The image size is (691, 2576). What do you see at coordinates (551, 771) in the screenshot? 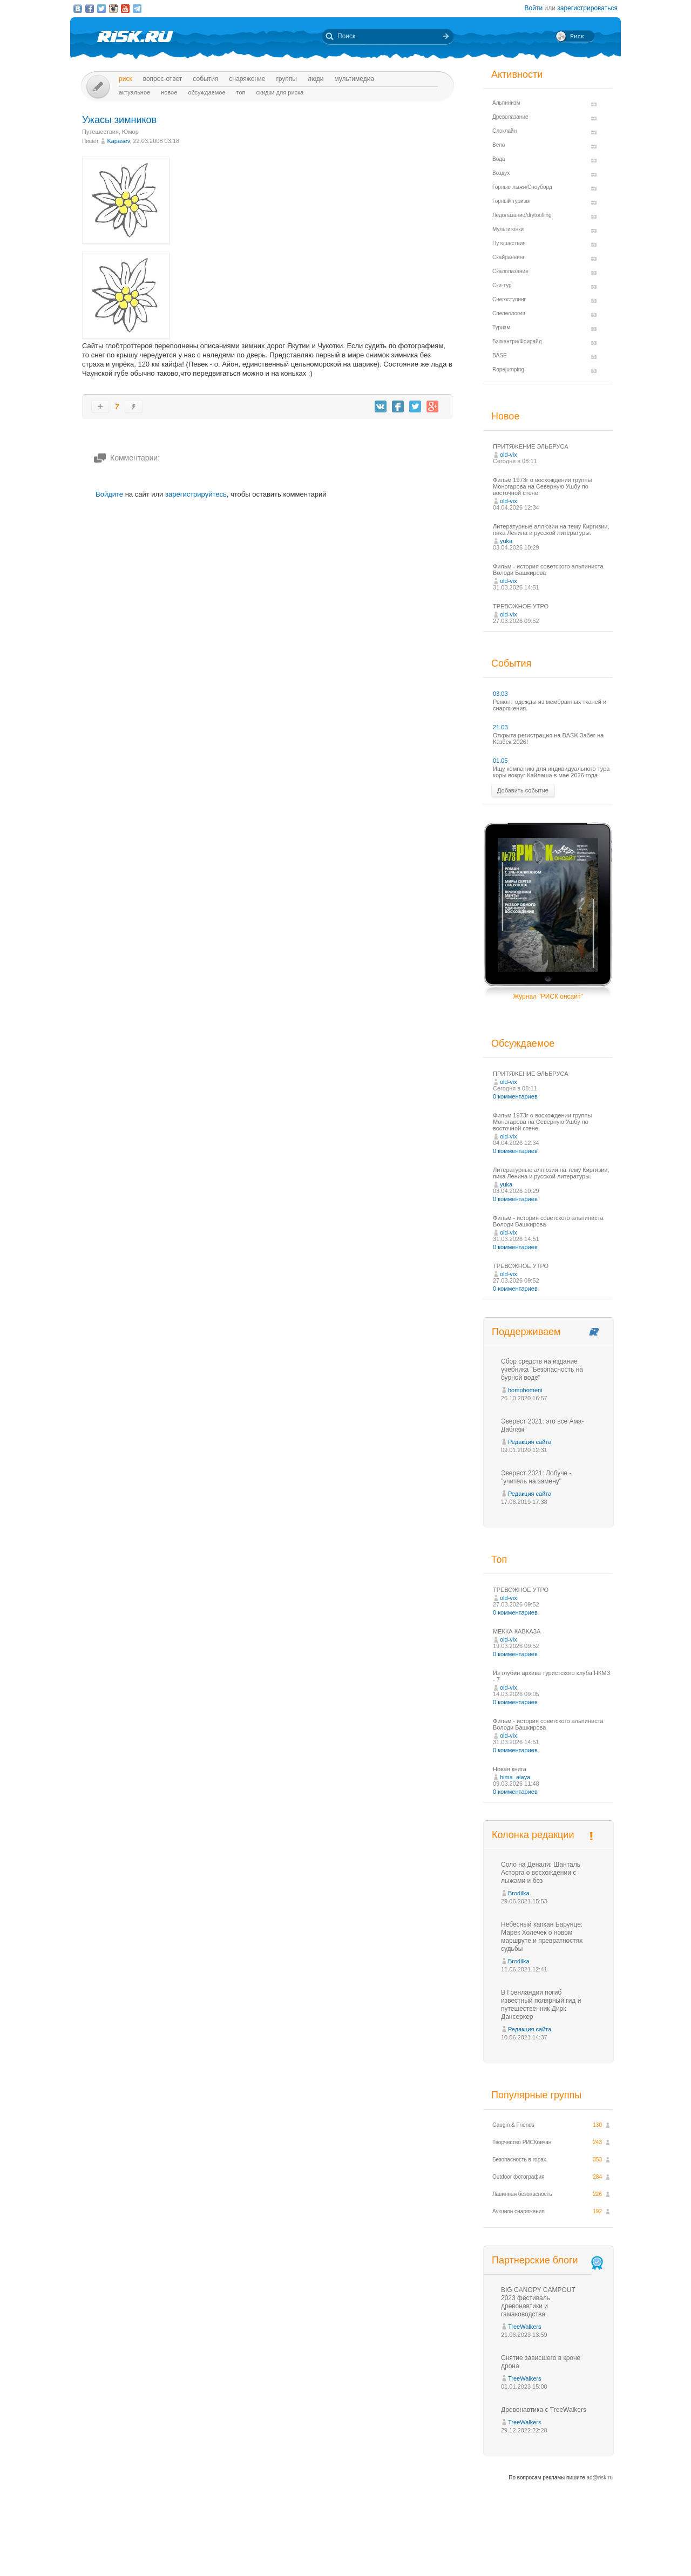
I see `Ищу компанию для индивидуального тура коры вокруг Кайлаша в мае 2026 года` at bounding box center [551, 771].